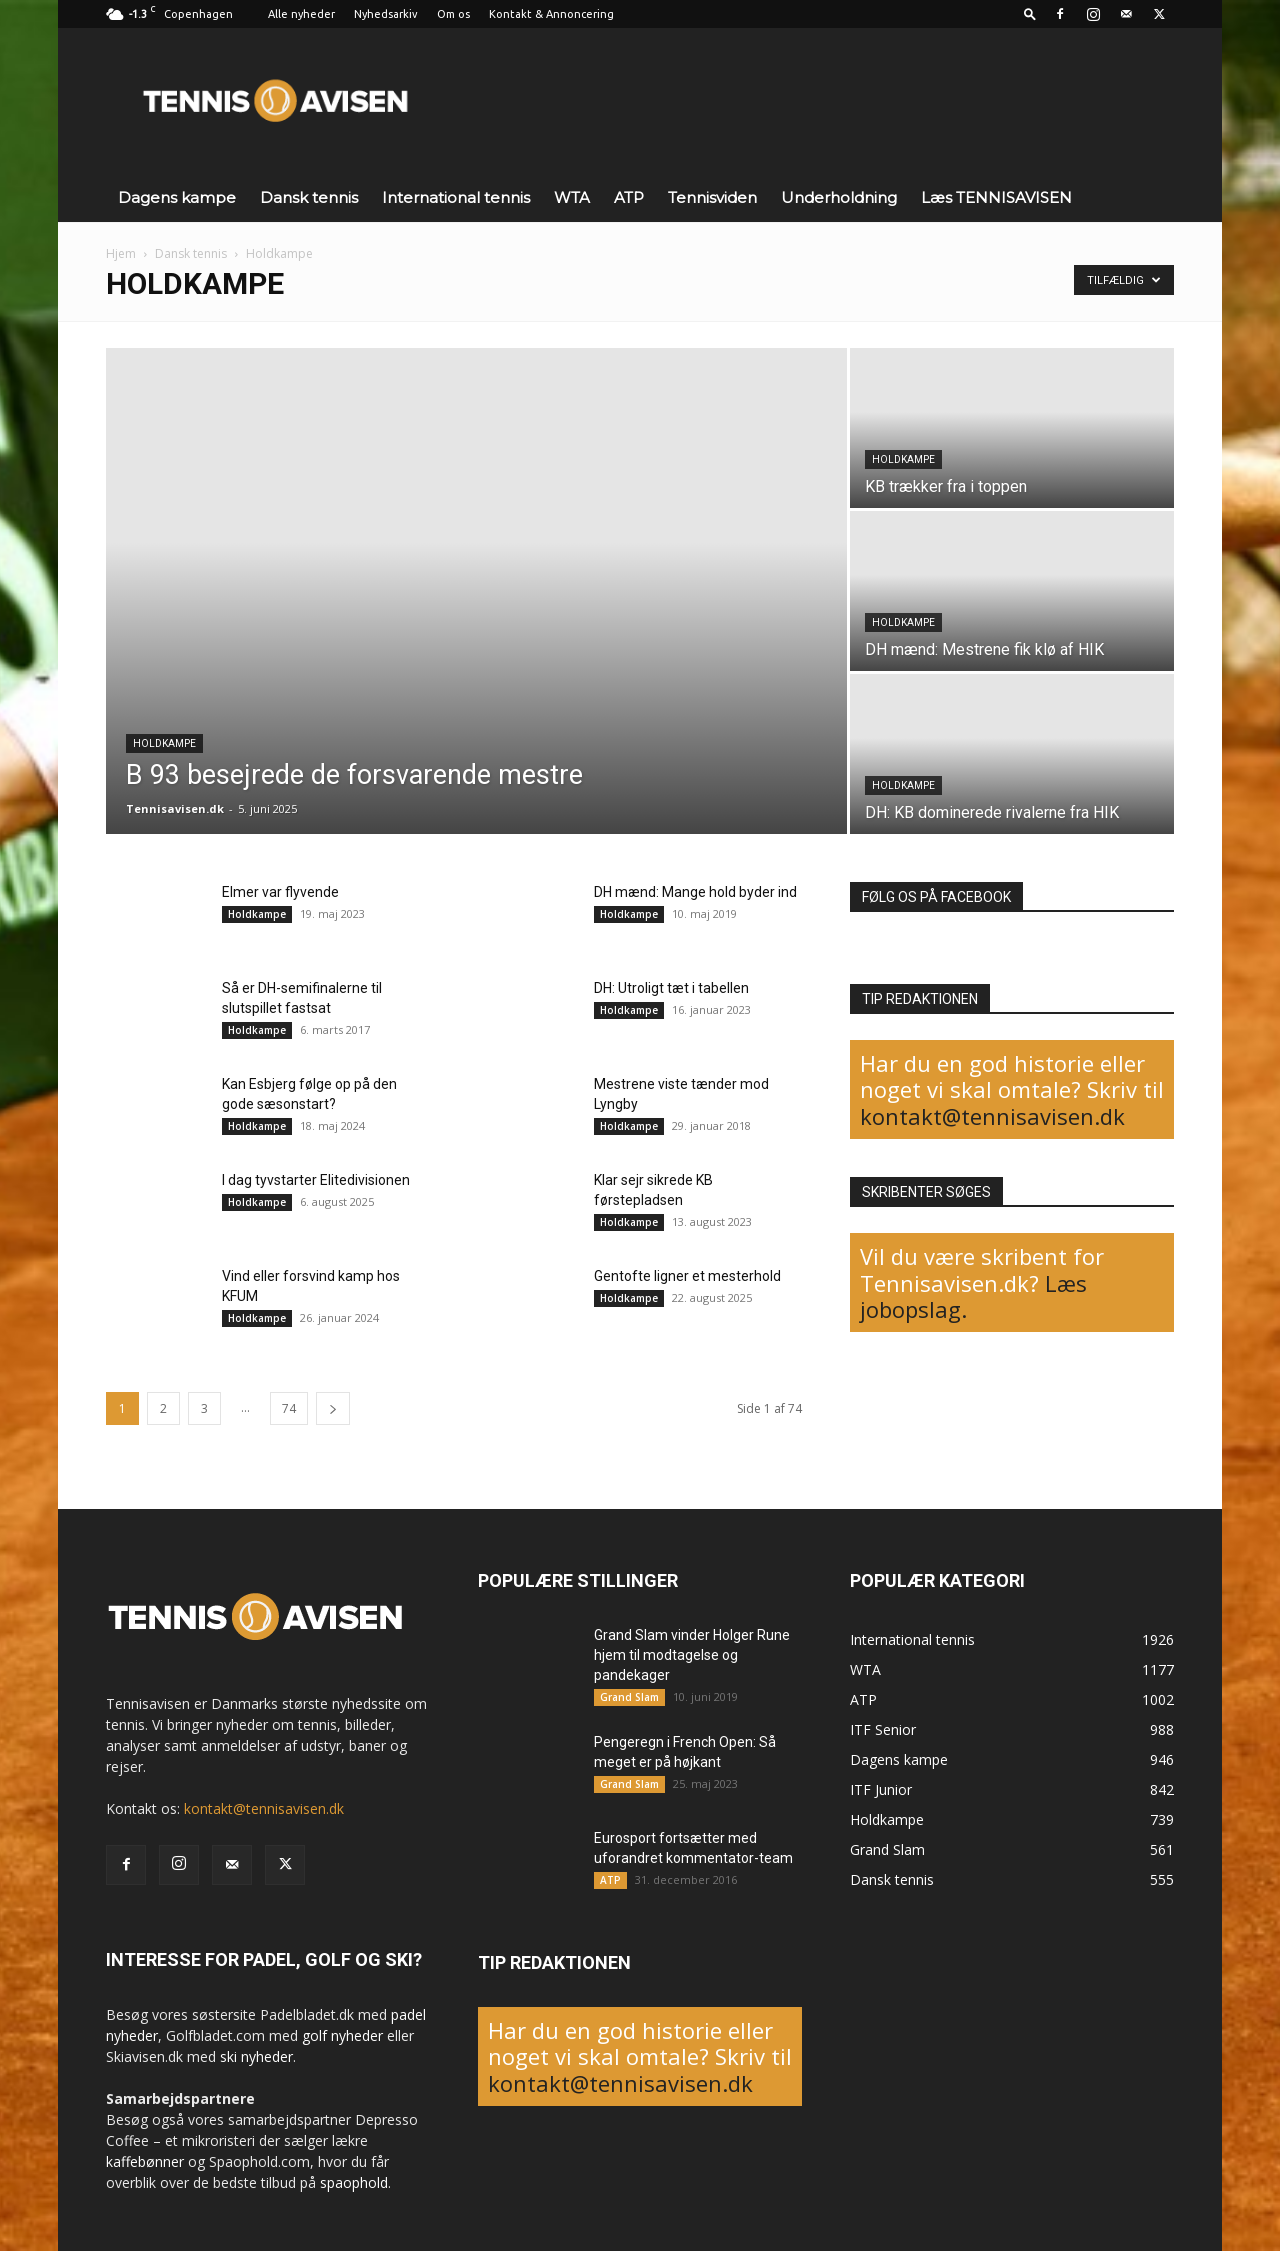 Image resolution: width=1280 pixels, height=2251 pixels. Describe the element at coordinates (386, 14) in the screenshot. I see `Nyhedsarkiv` at that location.